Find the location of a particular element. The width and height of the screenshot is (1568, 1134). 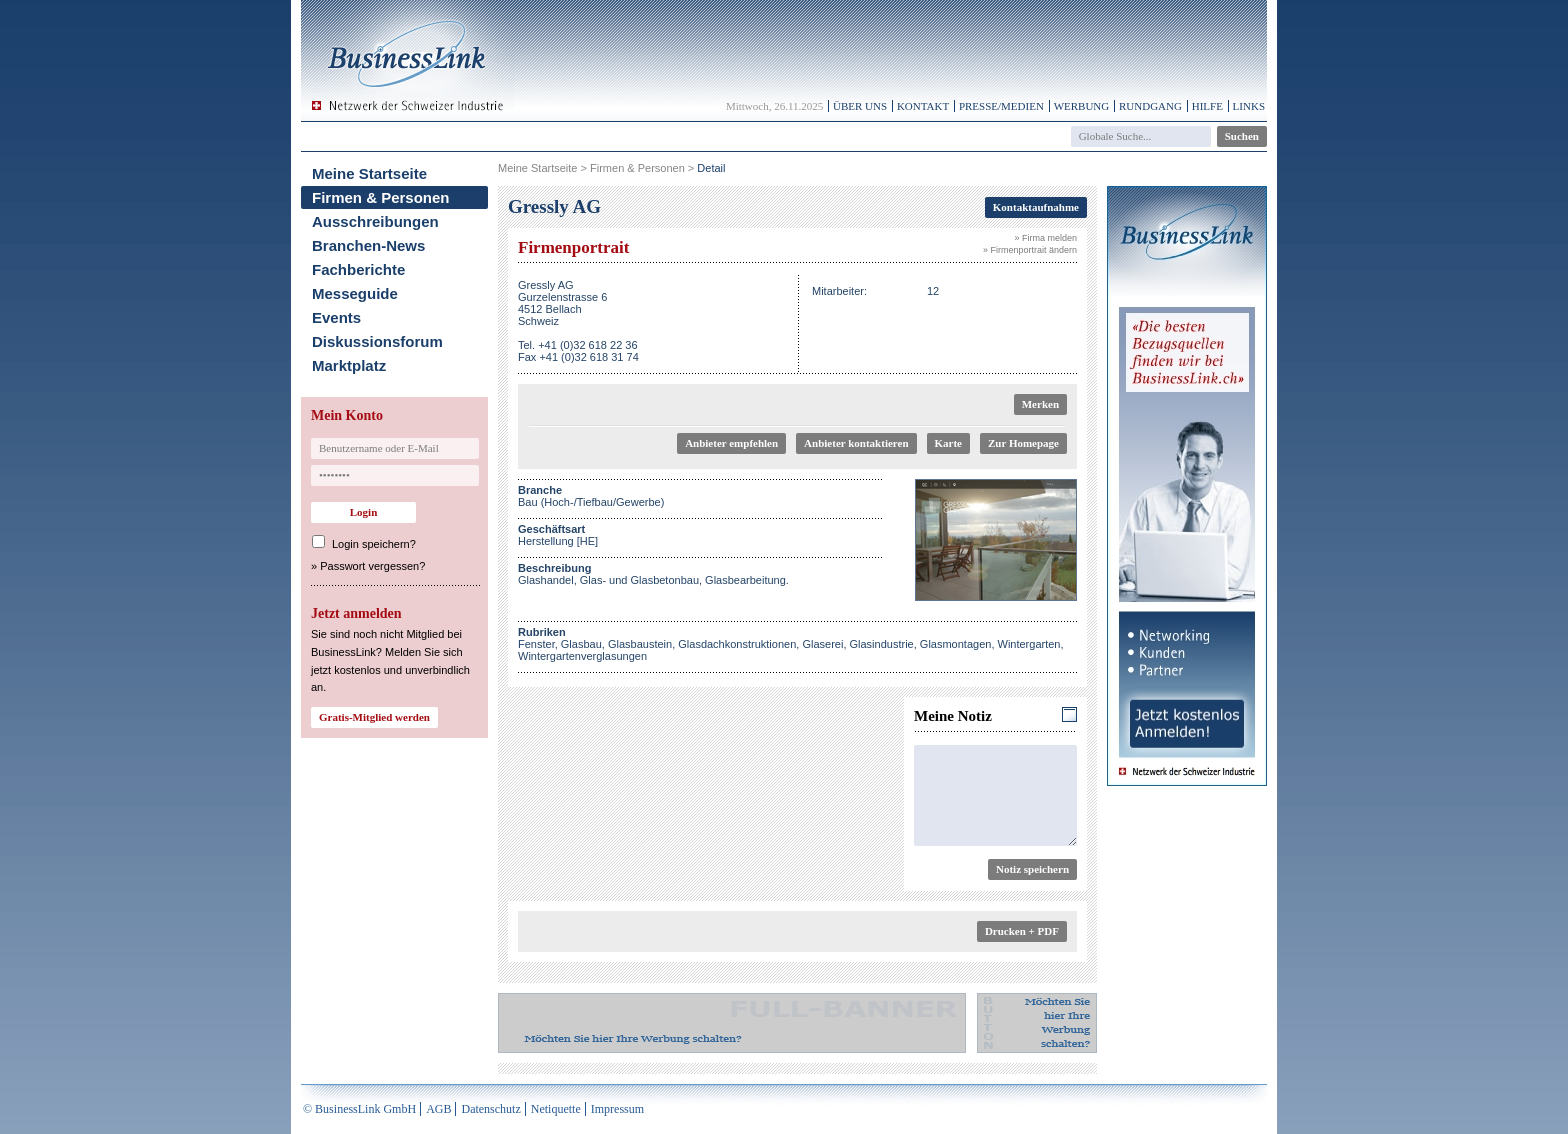

AGB is located at coordinates (438, 1109).